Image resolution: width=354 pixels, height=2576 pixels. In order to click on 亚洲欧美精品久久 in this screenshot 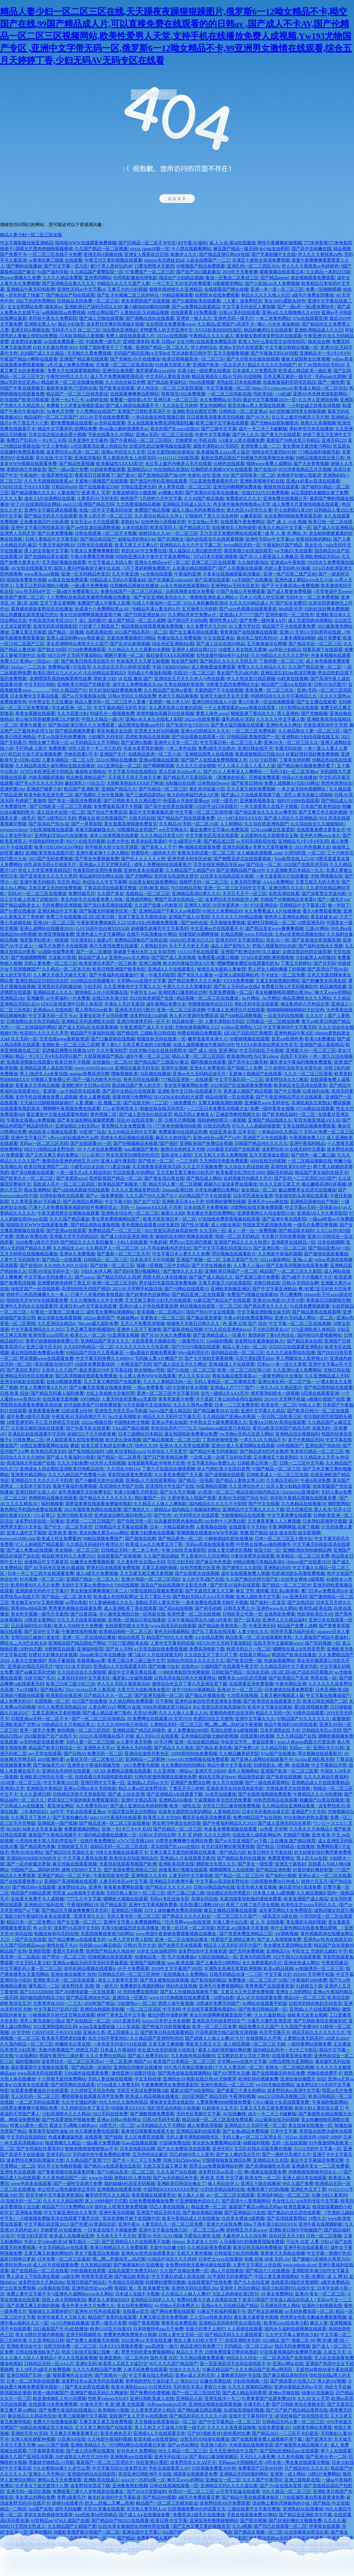, I will do `click(88, 2445)`.